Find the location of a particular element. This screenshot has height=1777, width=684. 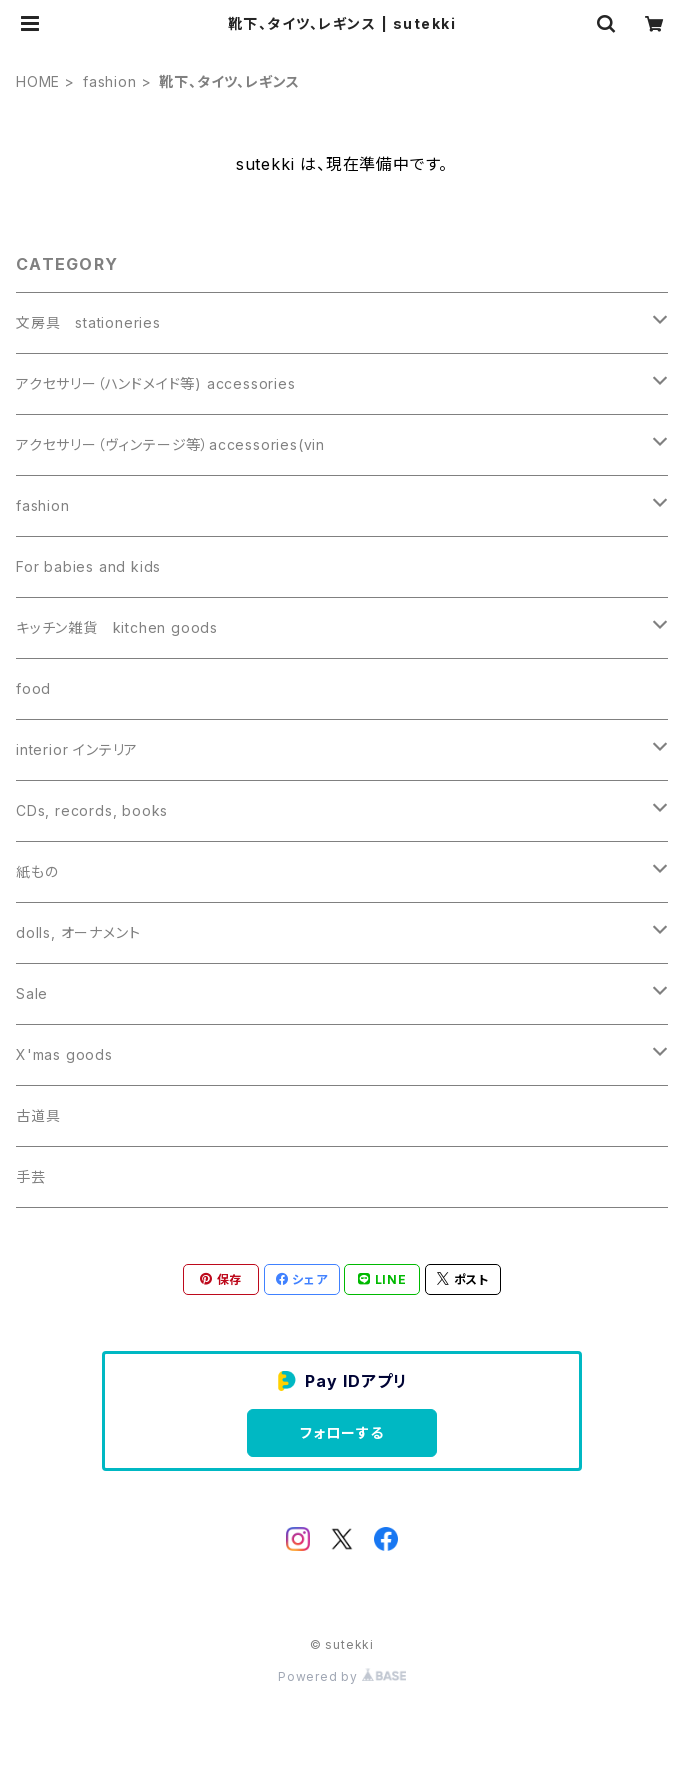

アクセサリー（ヴィンテージ等）accessories(vin is located at coordinates (170, 444).